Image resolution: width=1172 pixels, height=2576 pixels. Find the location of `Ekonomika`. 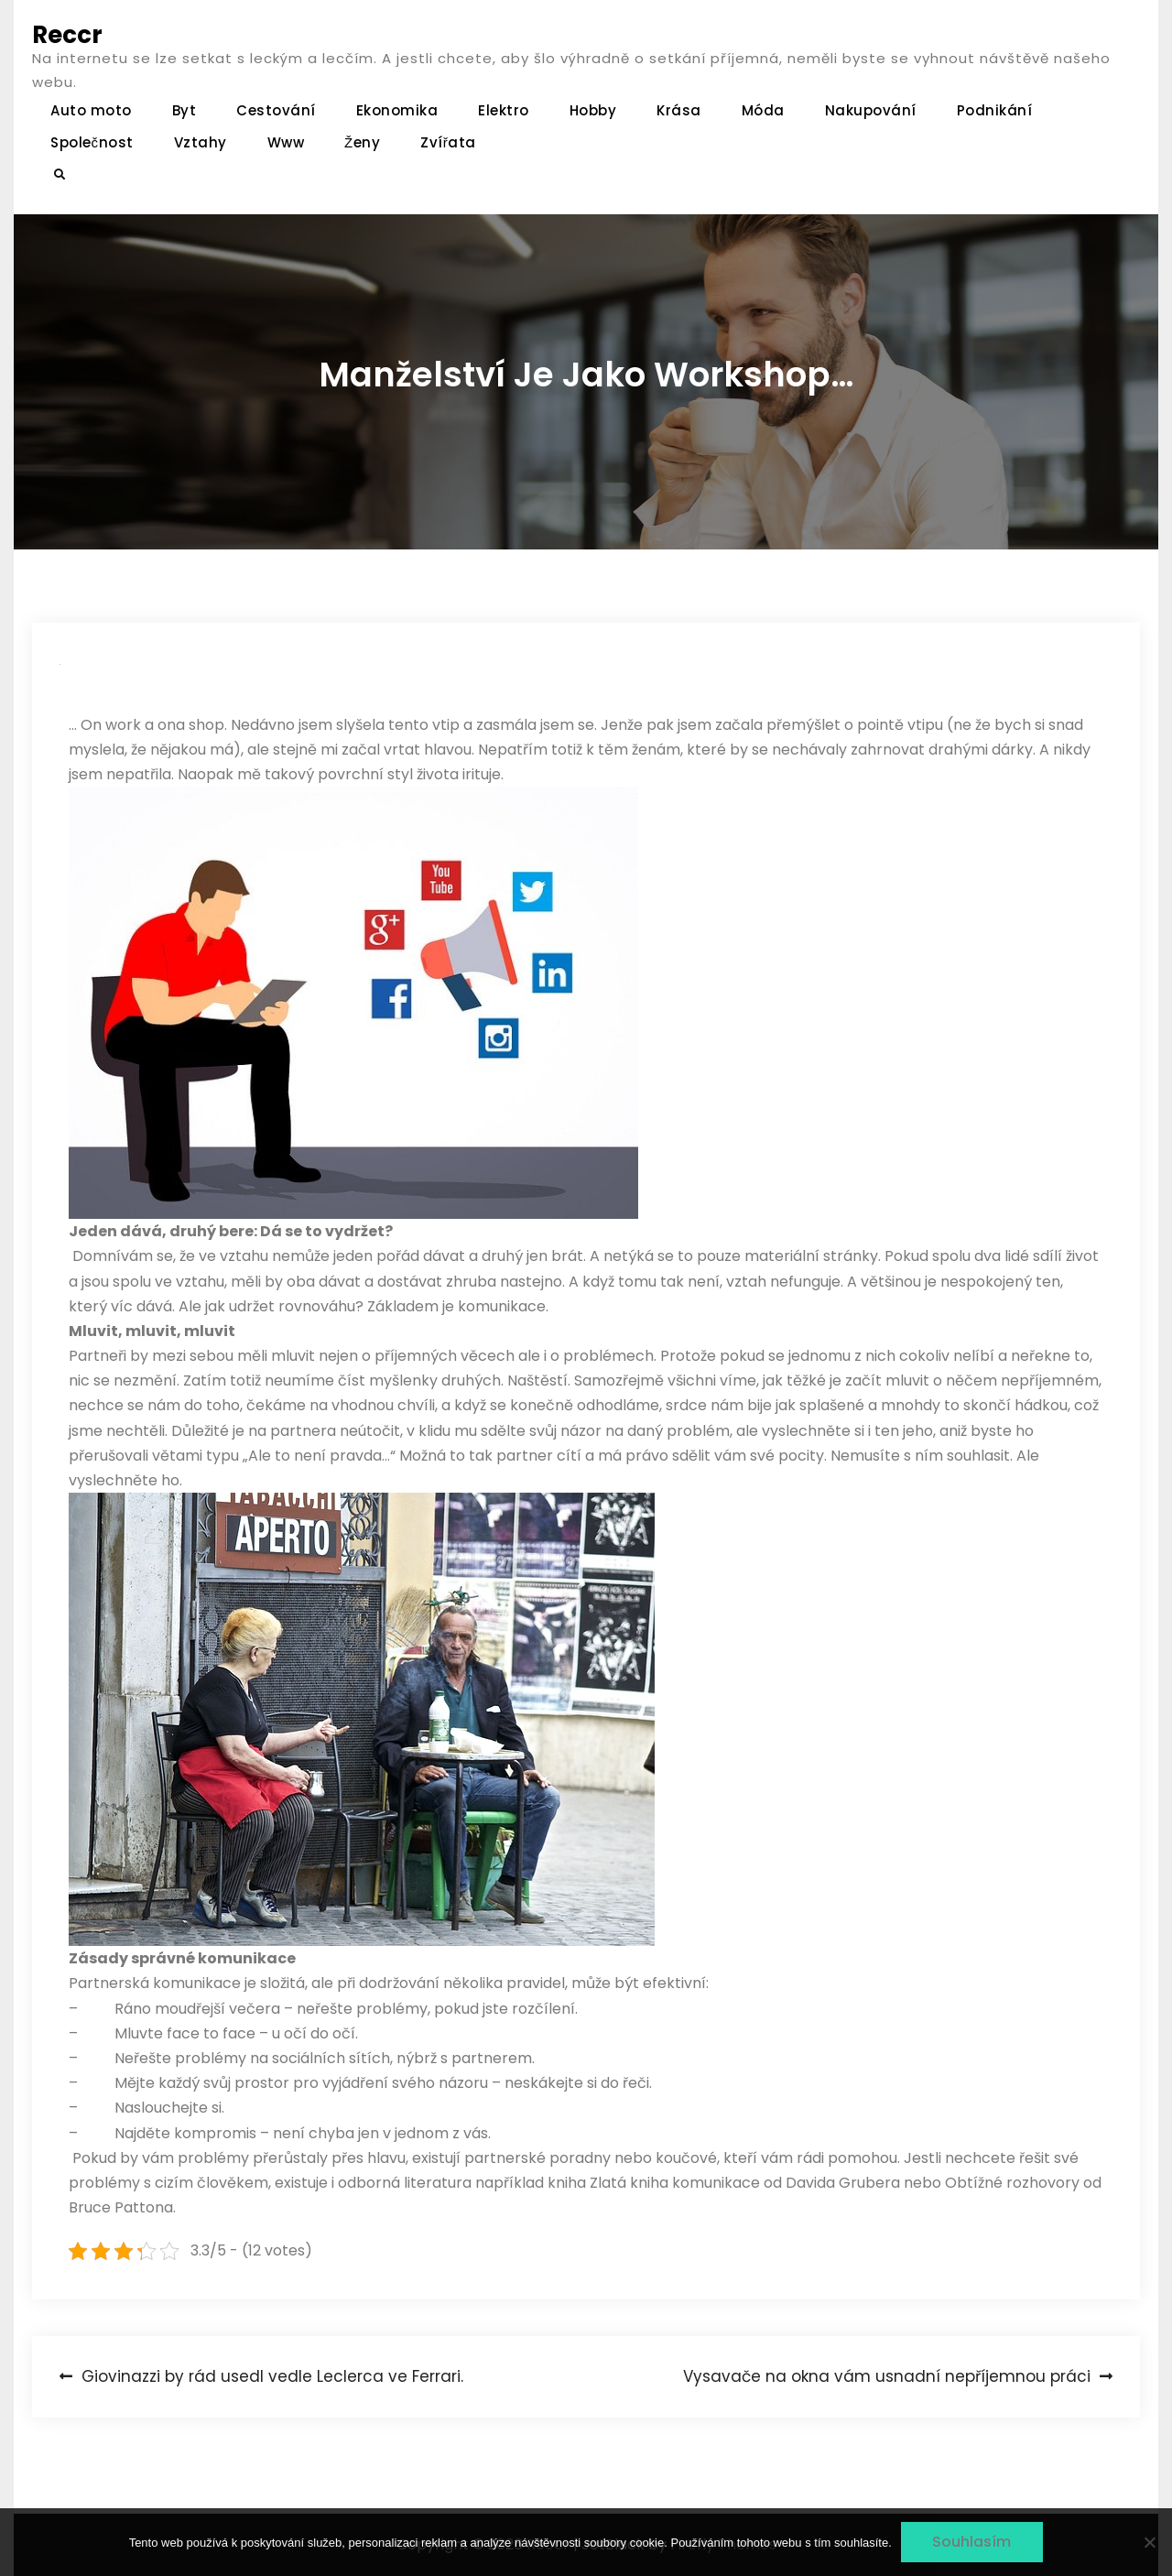

Ekonomika is located at coordinates (397, 110).